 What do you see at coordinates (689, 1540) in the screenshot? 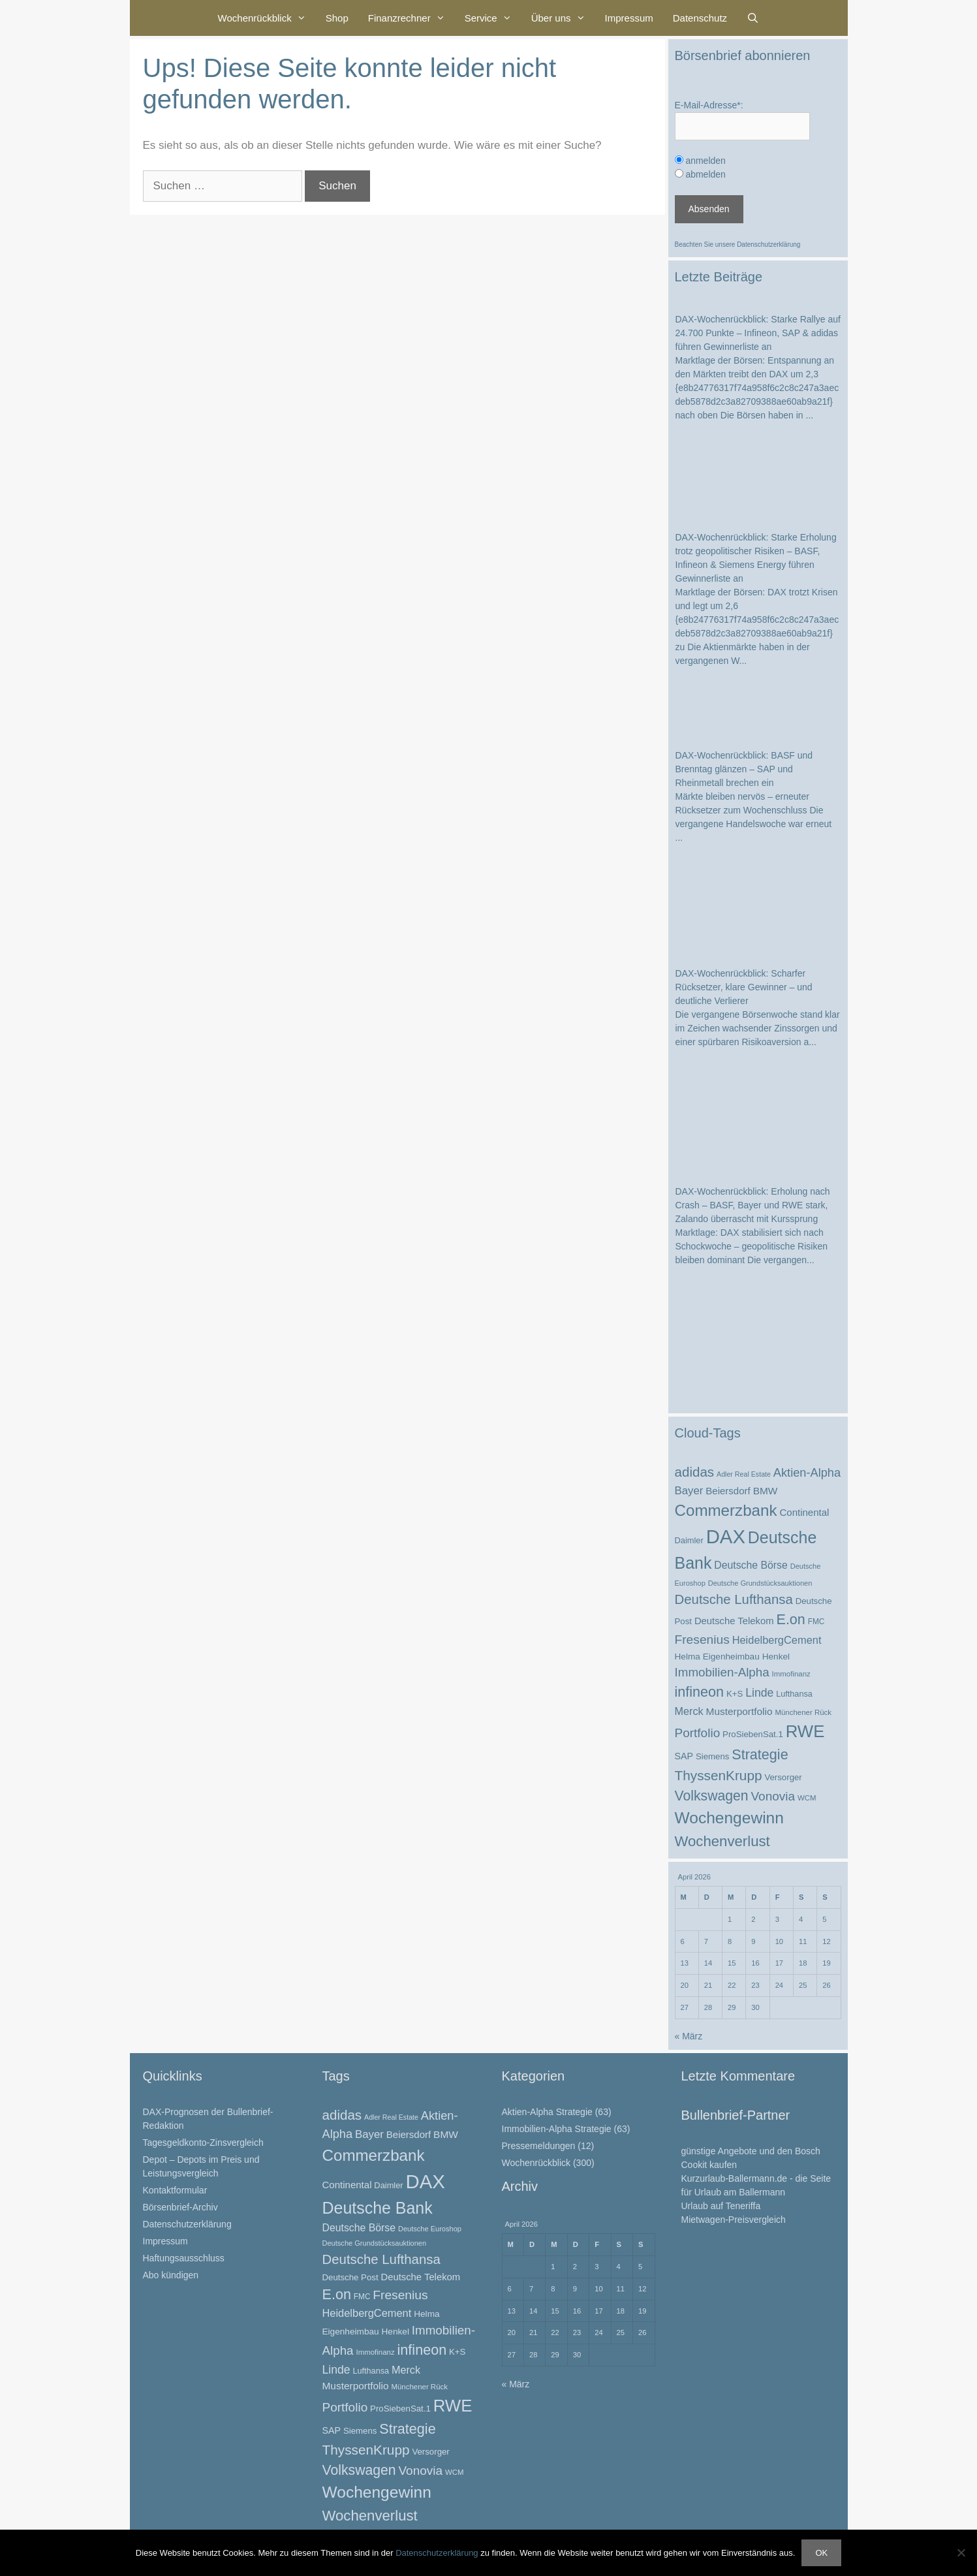
I see `Daimler [Daimler (25 Einträge)]` at bounding box center [689, 1540].